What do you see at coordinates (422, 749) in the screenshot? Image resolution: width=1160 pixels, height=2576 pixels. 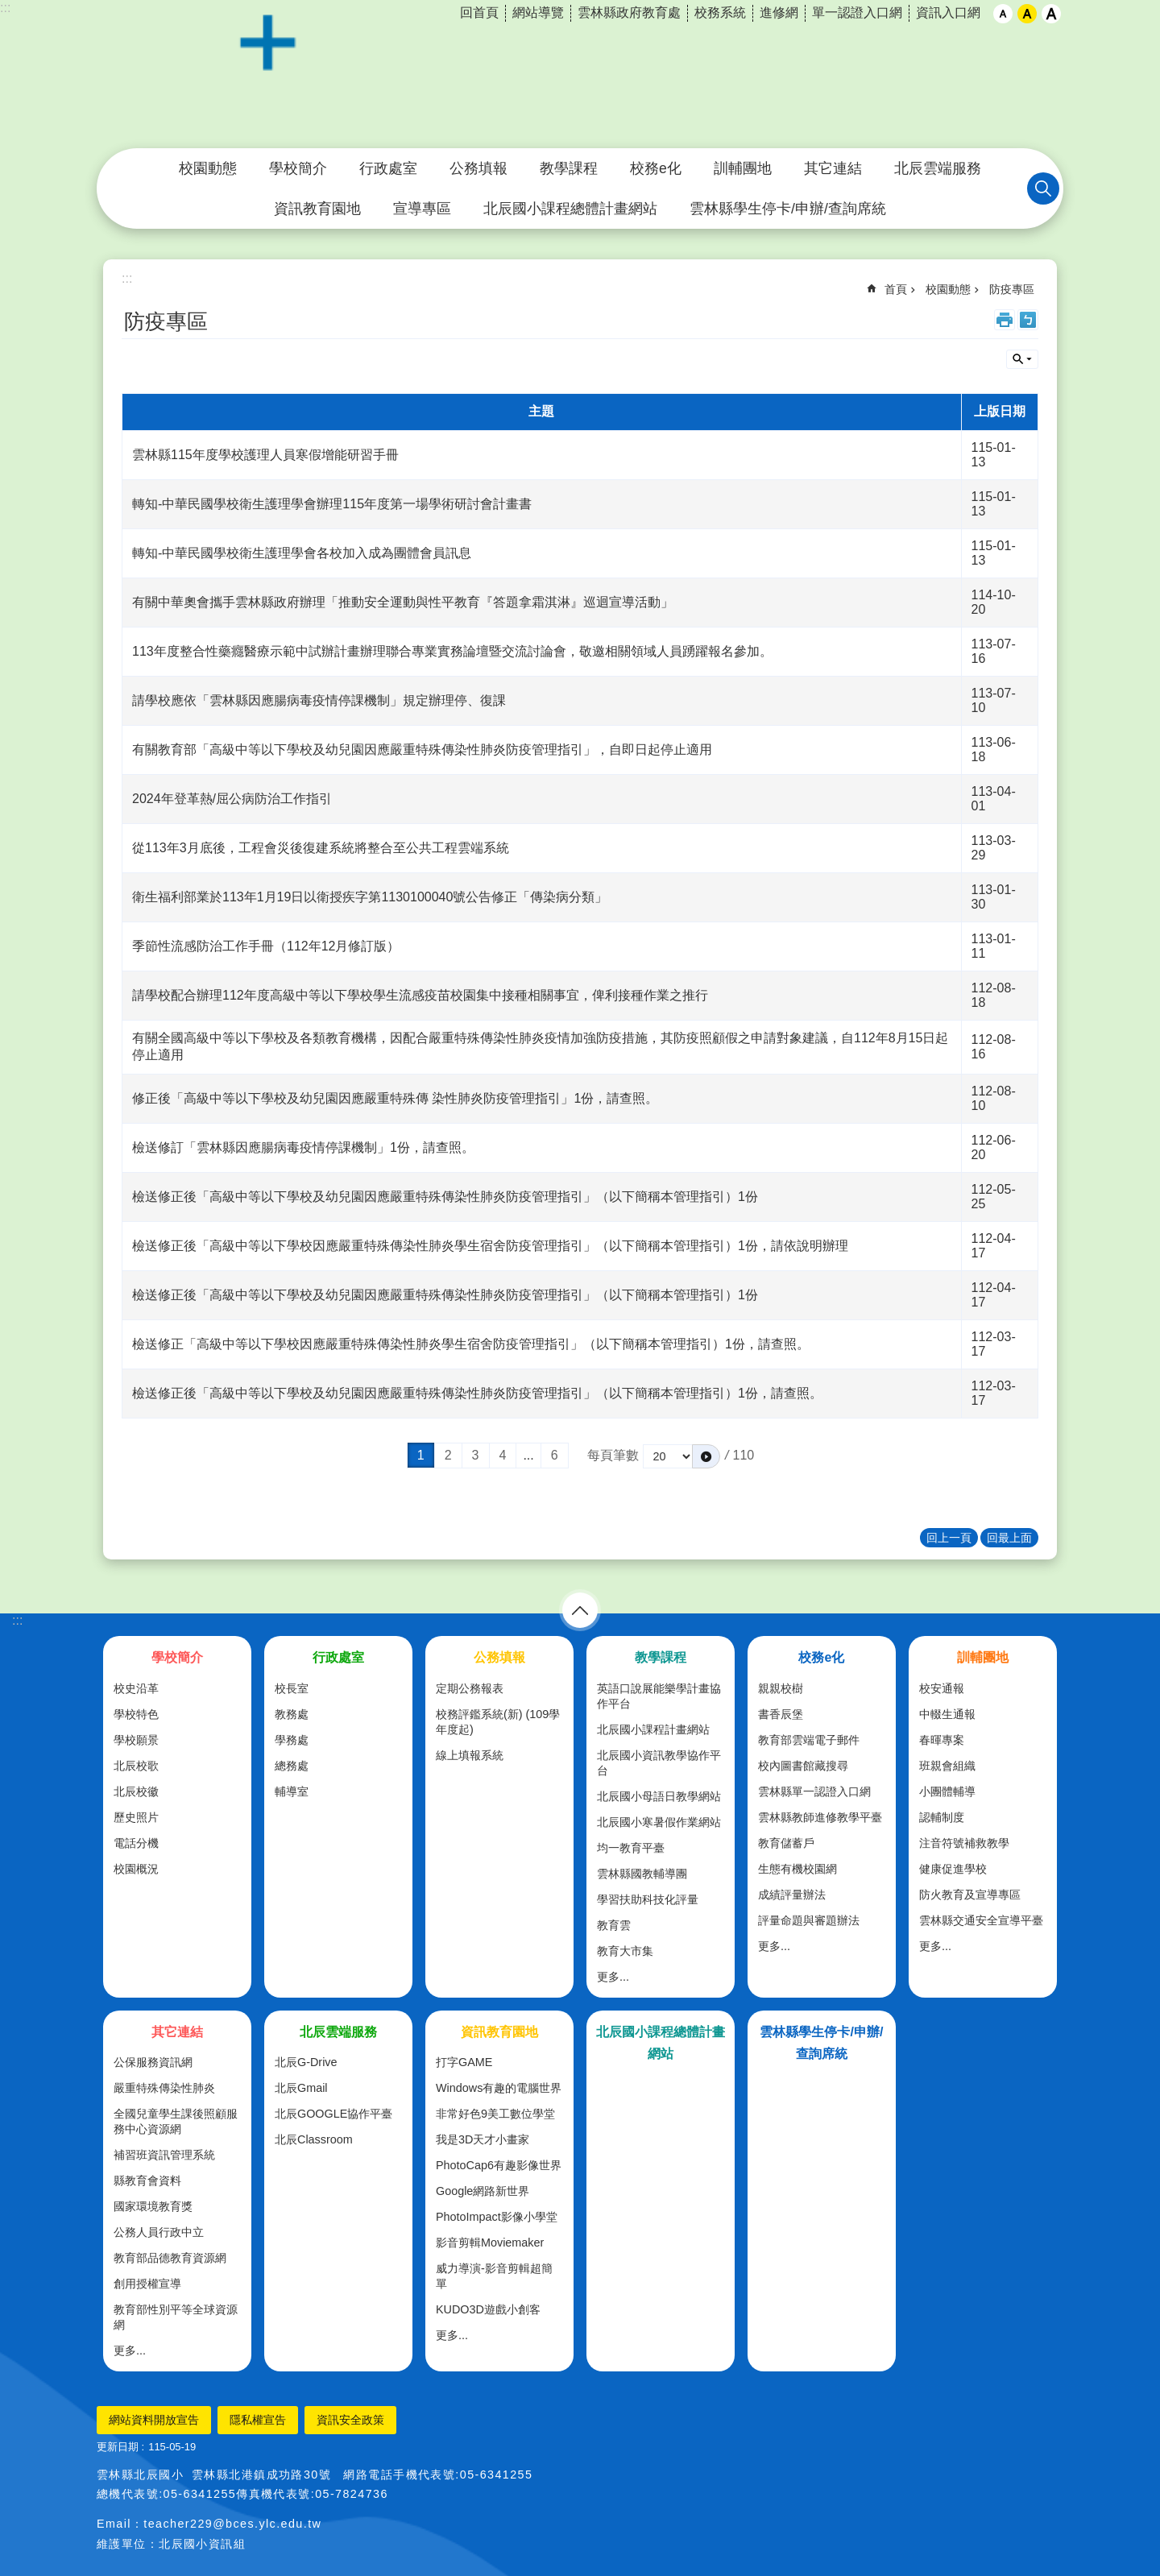 I see `有關教育部「高級中等以下學校及幼兒園因應嚴重特殊傳染性肺炎防疫管理指引」，自即日起停止適用` at bounding box center [422, 749].